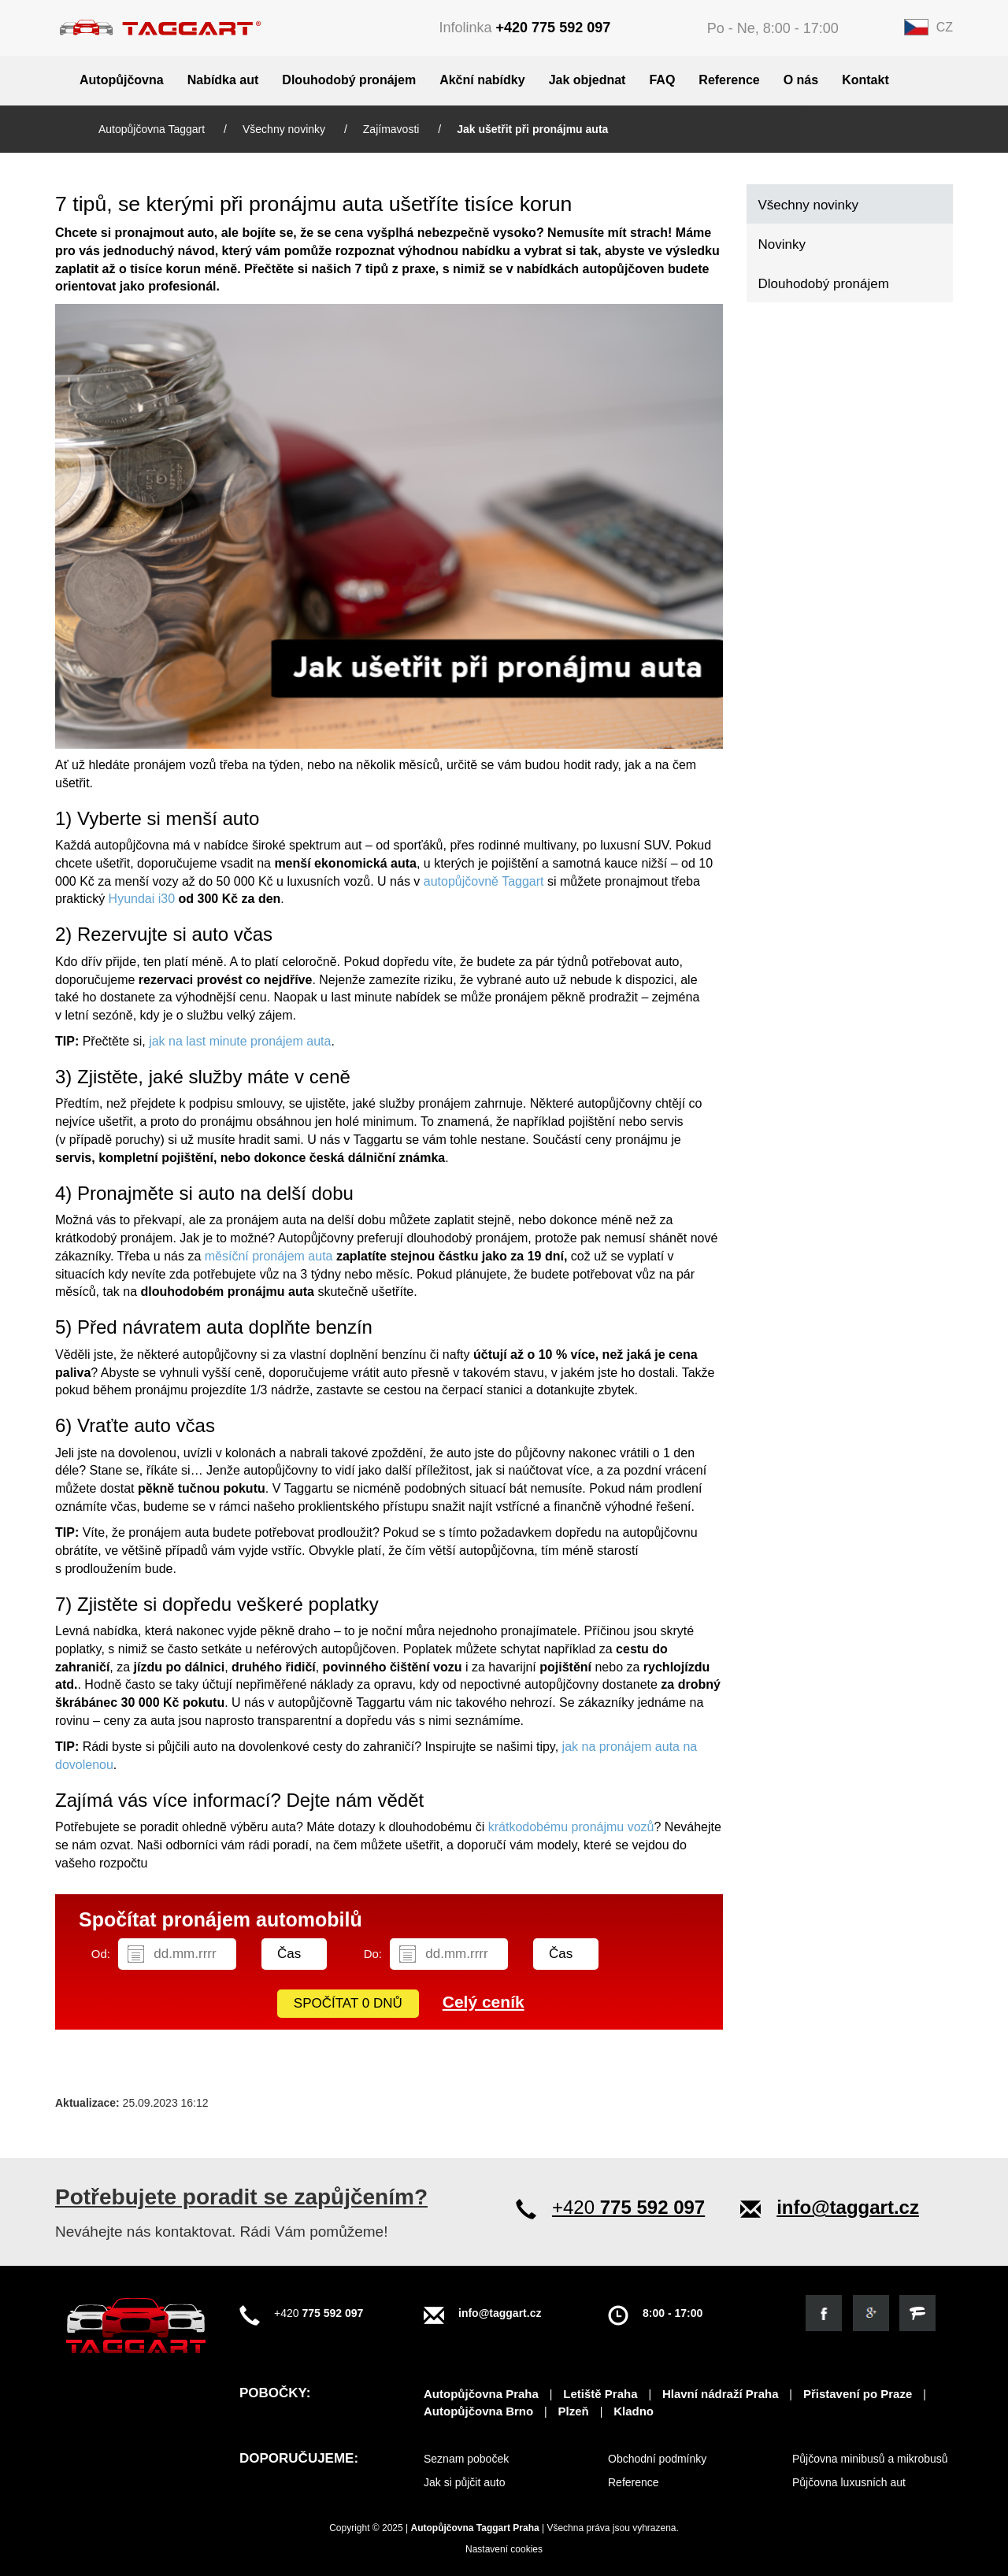 The image size is (1008, 2576). What do you see at coordinates (917, 2313) in the screenshot?
I see `[Objevte nás na firmy.cz]` at bounding box center [917, 2313].